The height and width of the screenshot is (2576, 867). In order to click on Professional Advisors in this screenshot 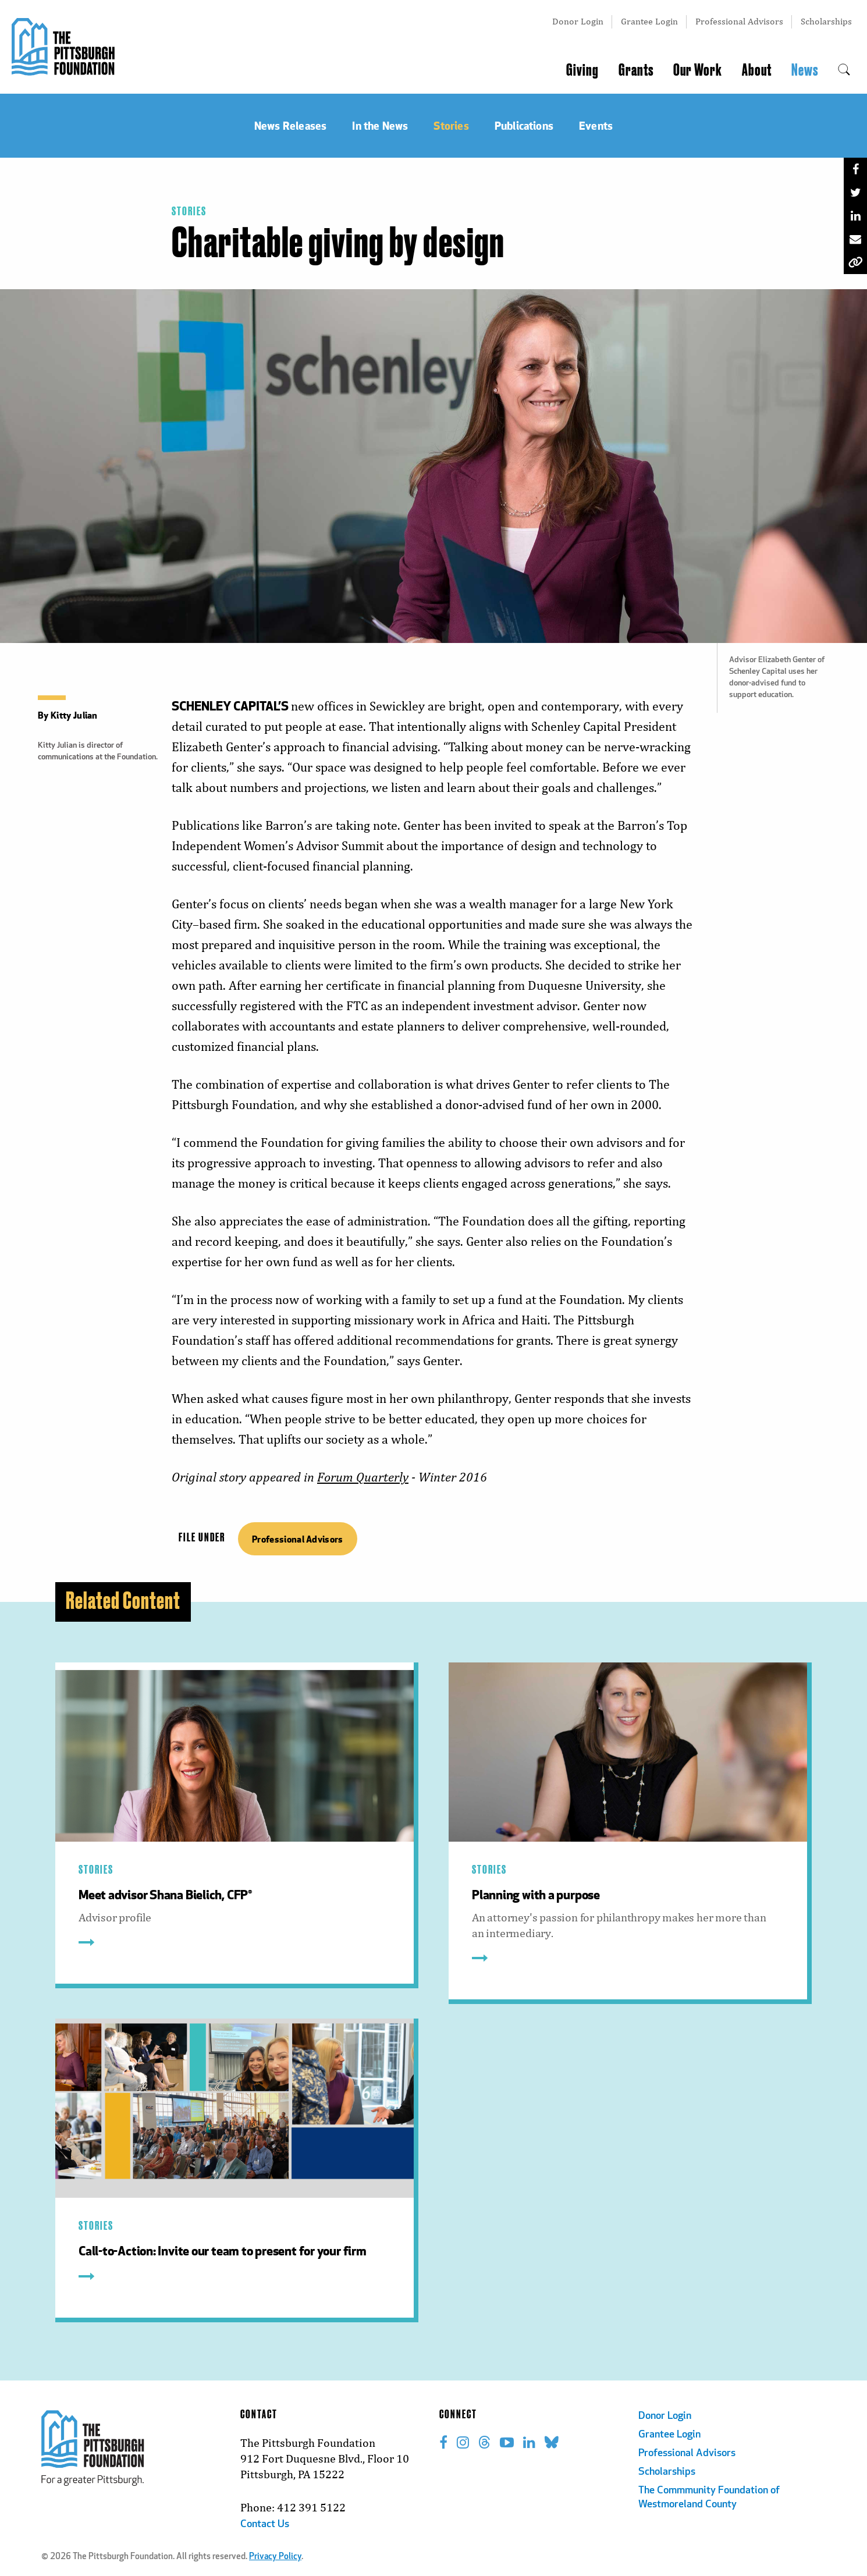, I will do `click(739, 21)`.